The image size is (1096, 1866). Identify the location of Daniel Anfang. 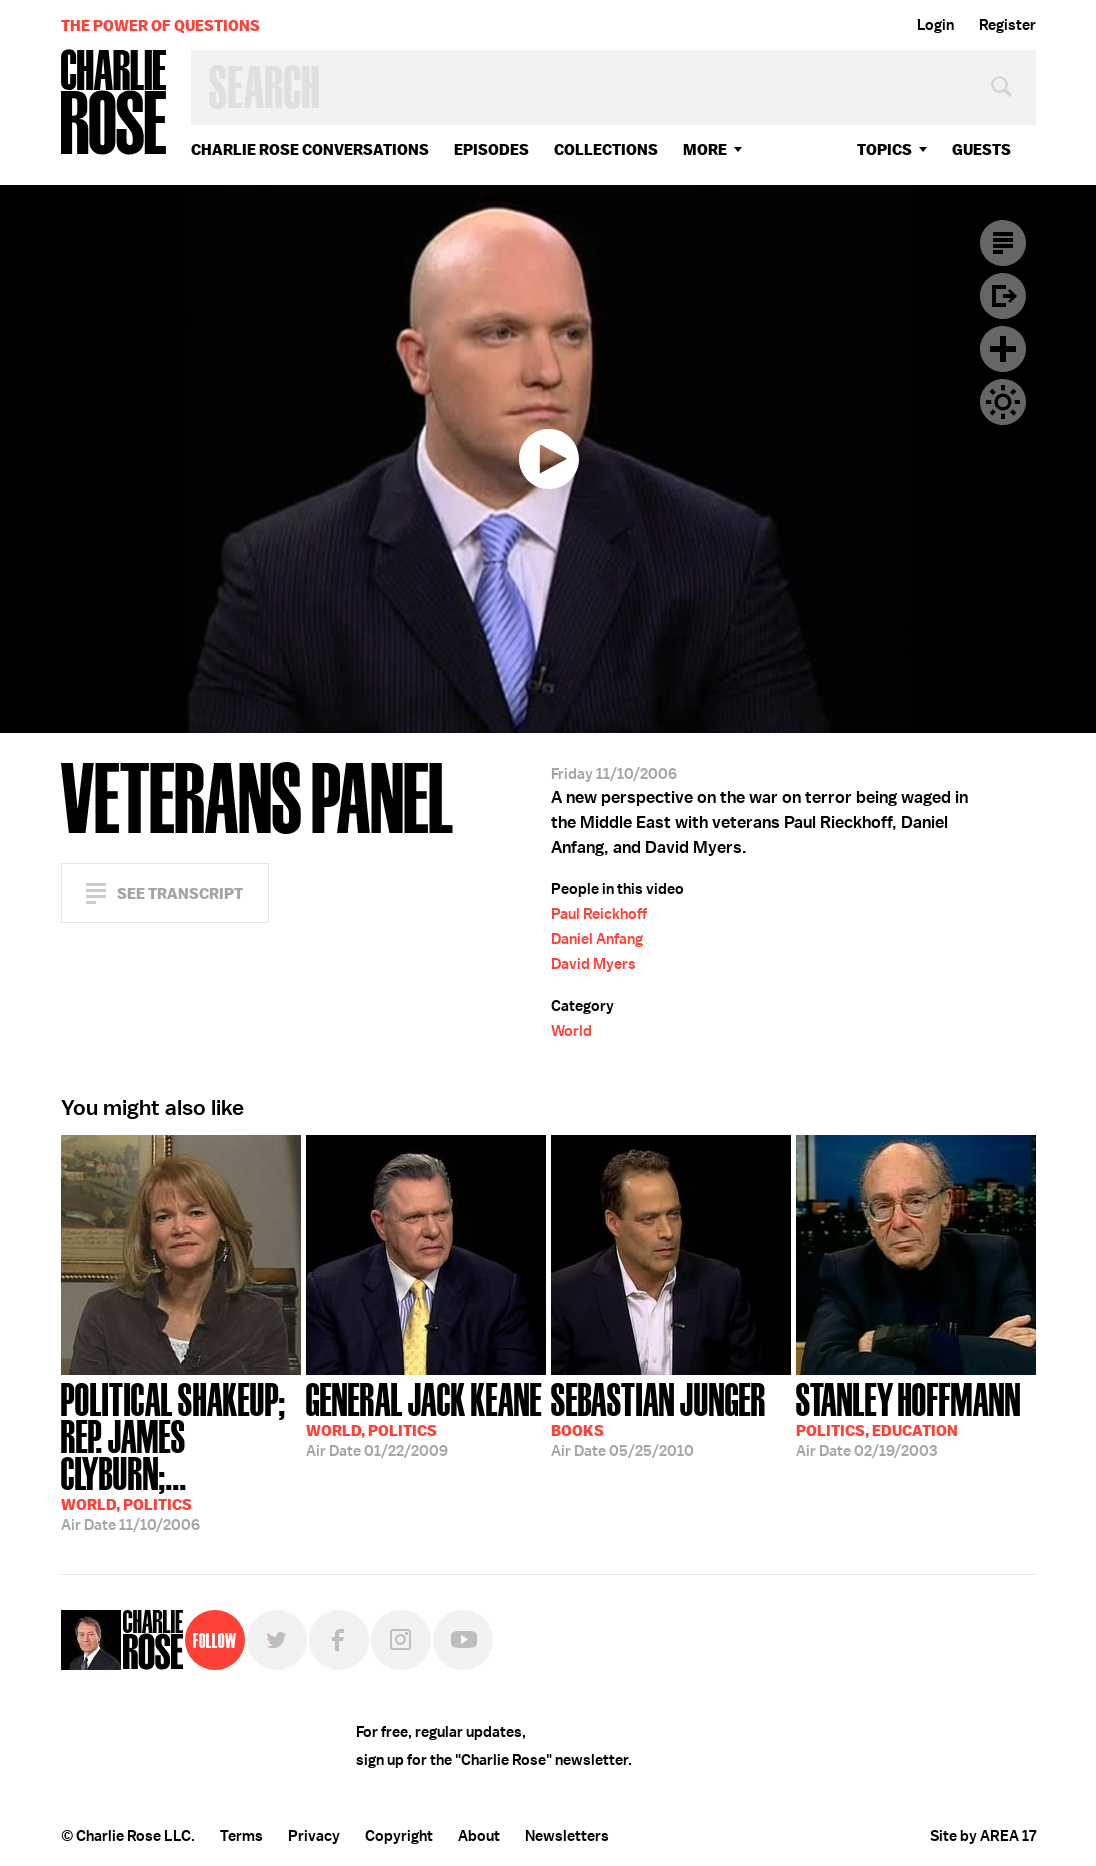
(597, 939).